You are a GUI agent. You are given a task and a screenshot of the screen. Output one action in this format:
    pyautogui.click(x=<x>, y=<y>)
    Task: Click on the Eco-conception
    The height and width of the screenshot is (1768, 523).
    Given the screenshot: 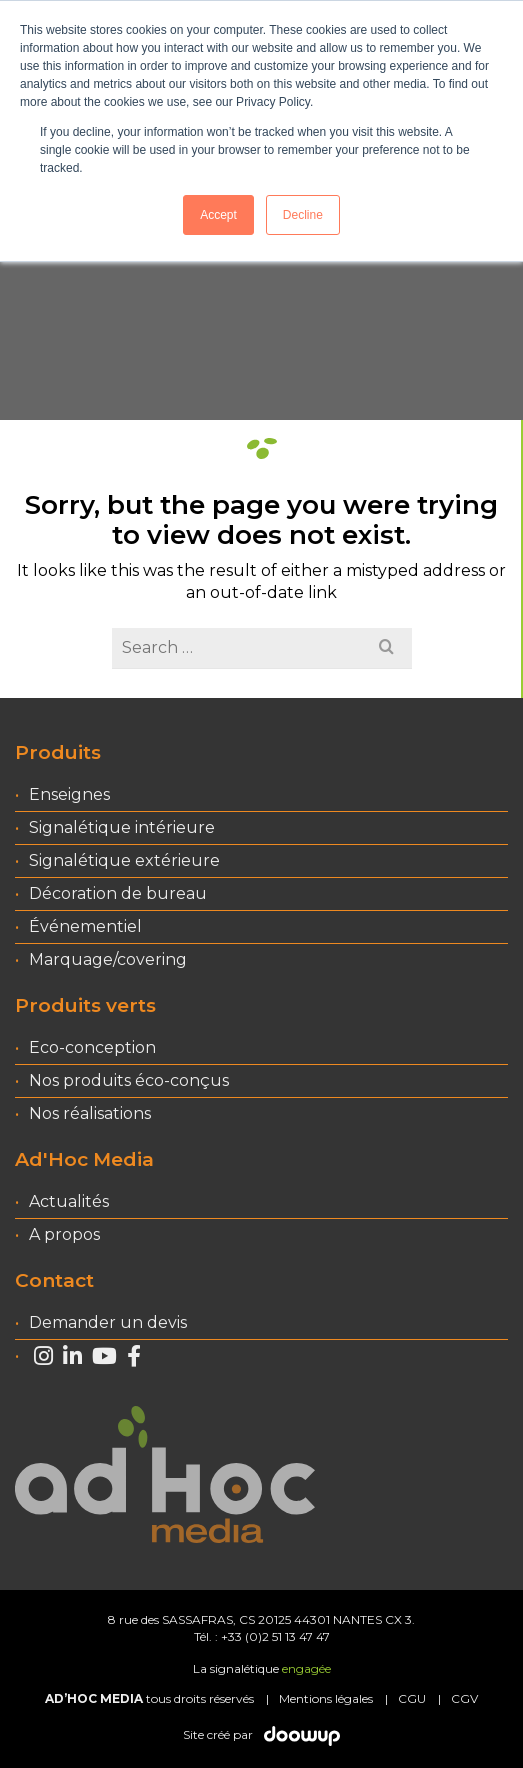 What is the action you would take?
    pyautogui.click(x=92, y=1047)
    